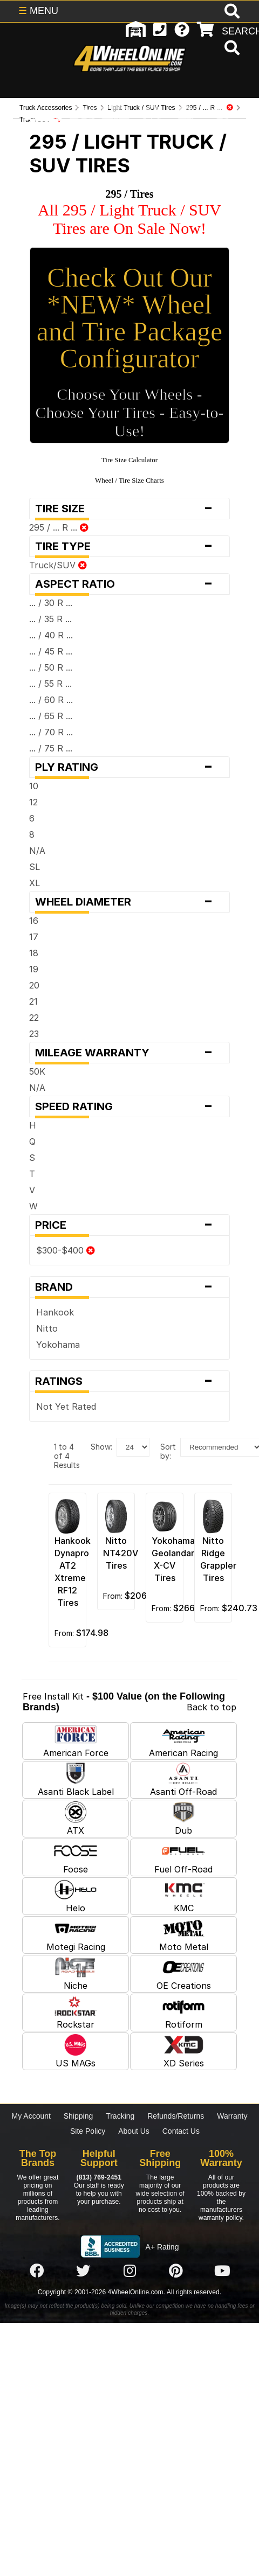  I want to click on Ratings, so click(129, 1381).